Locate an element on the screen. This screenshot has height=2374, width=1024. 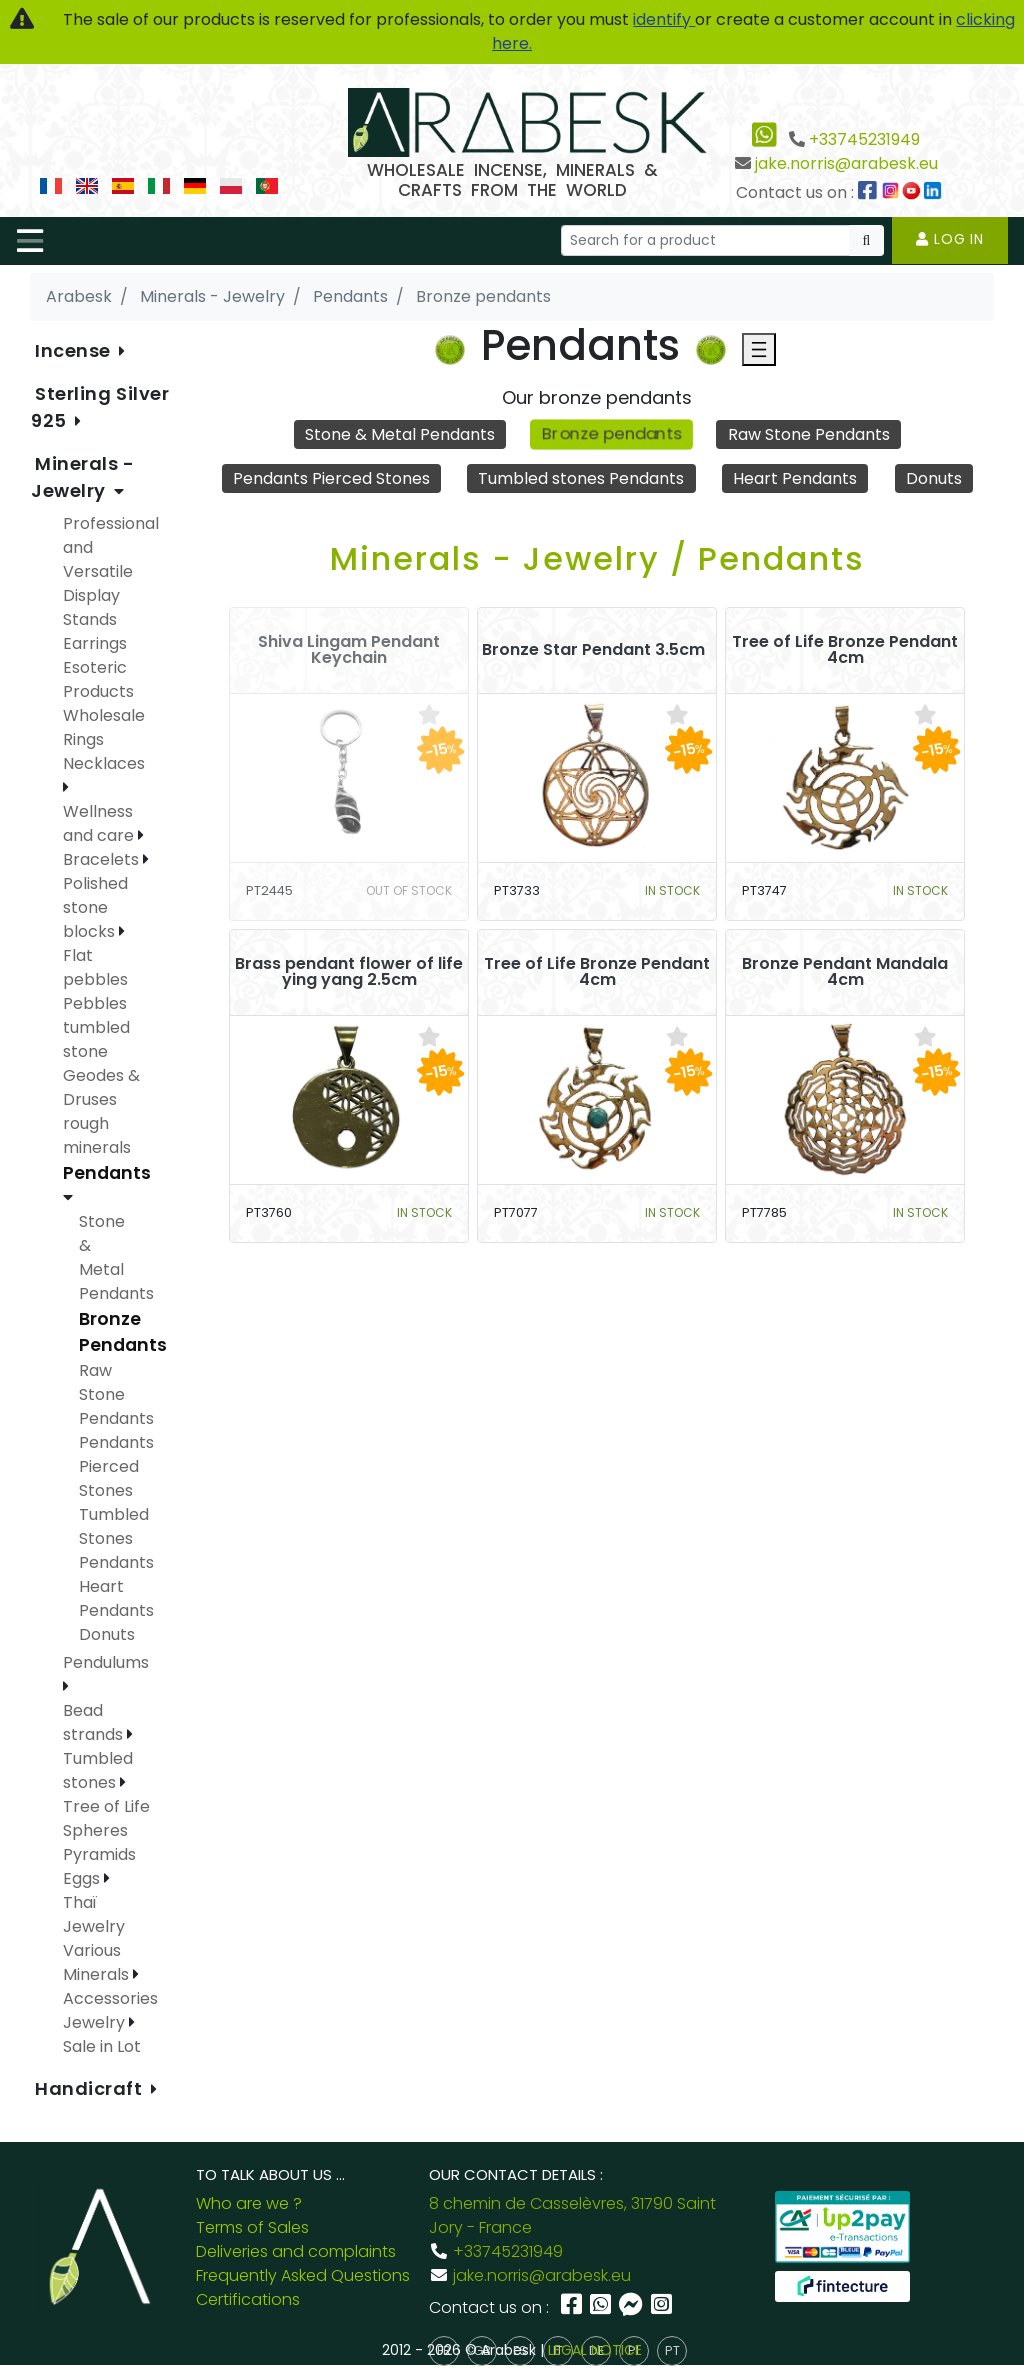
Necklaces is located at coordinates (104, 763).